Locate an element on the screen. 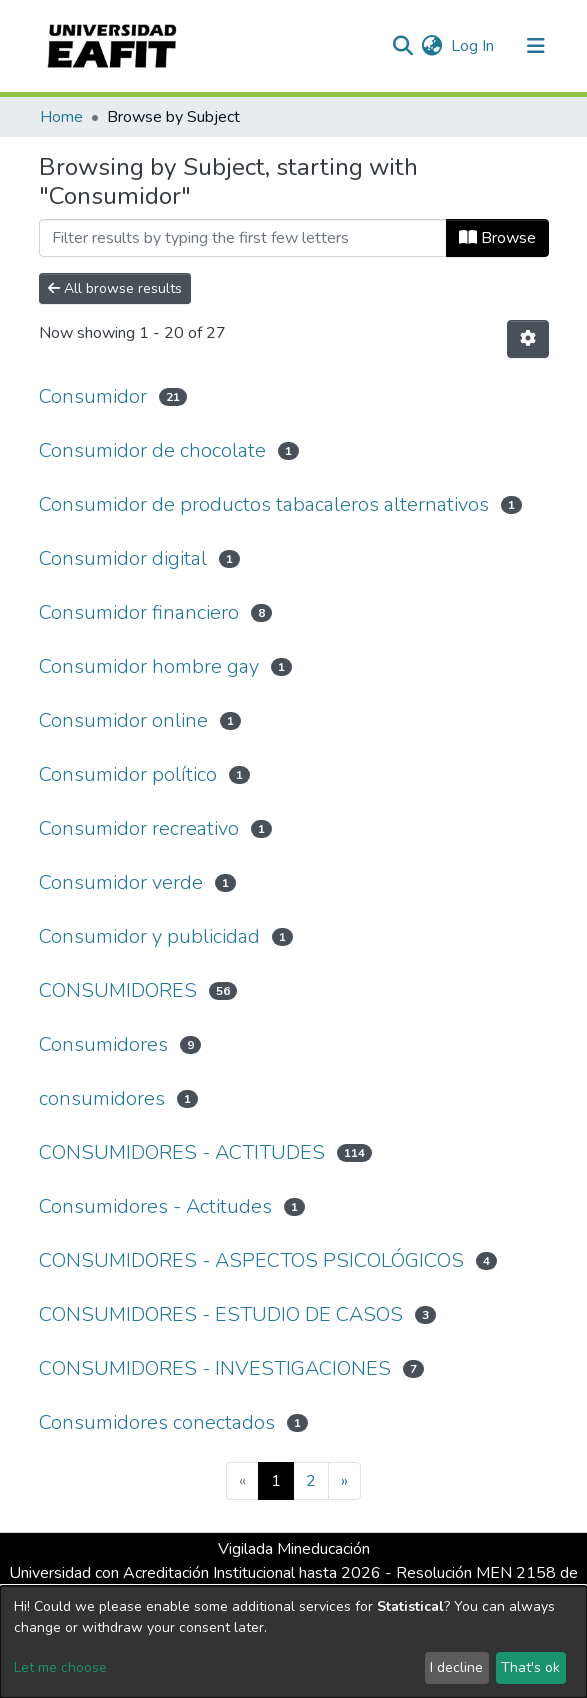  CONSUMIDORES is located at coordinates (118, 990).